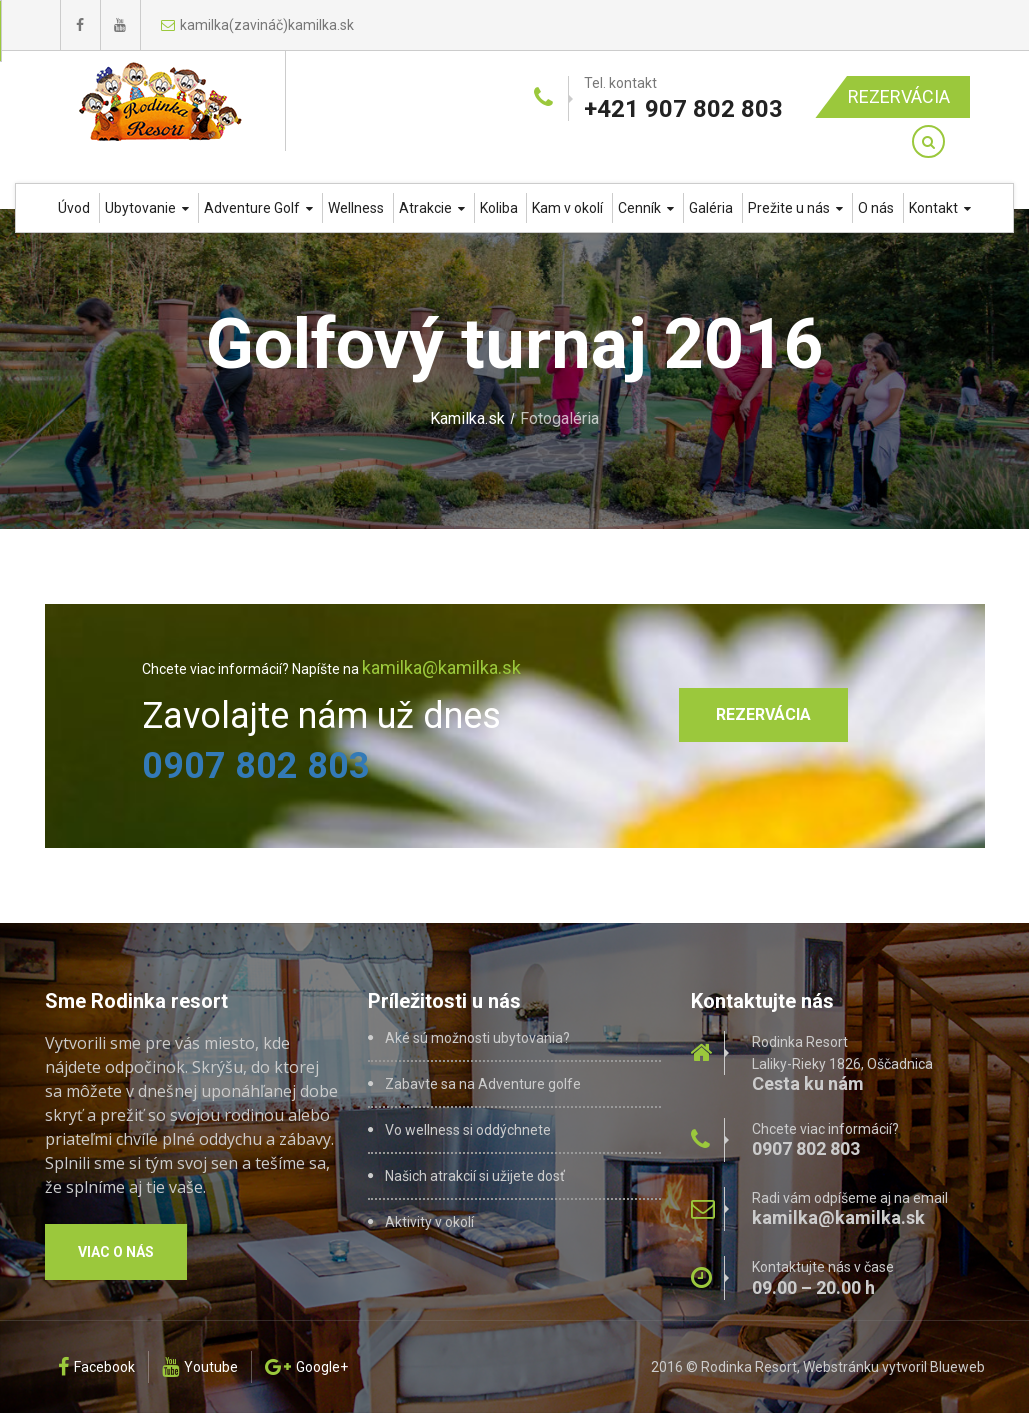 The height and width of the screenshot is (1413, 1029). Describe the element at coordinates (74, 208) in the screenshot. I see `Úvod` at that location.